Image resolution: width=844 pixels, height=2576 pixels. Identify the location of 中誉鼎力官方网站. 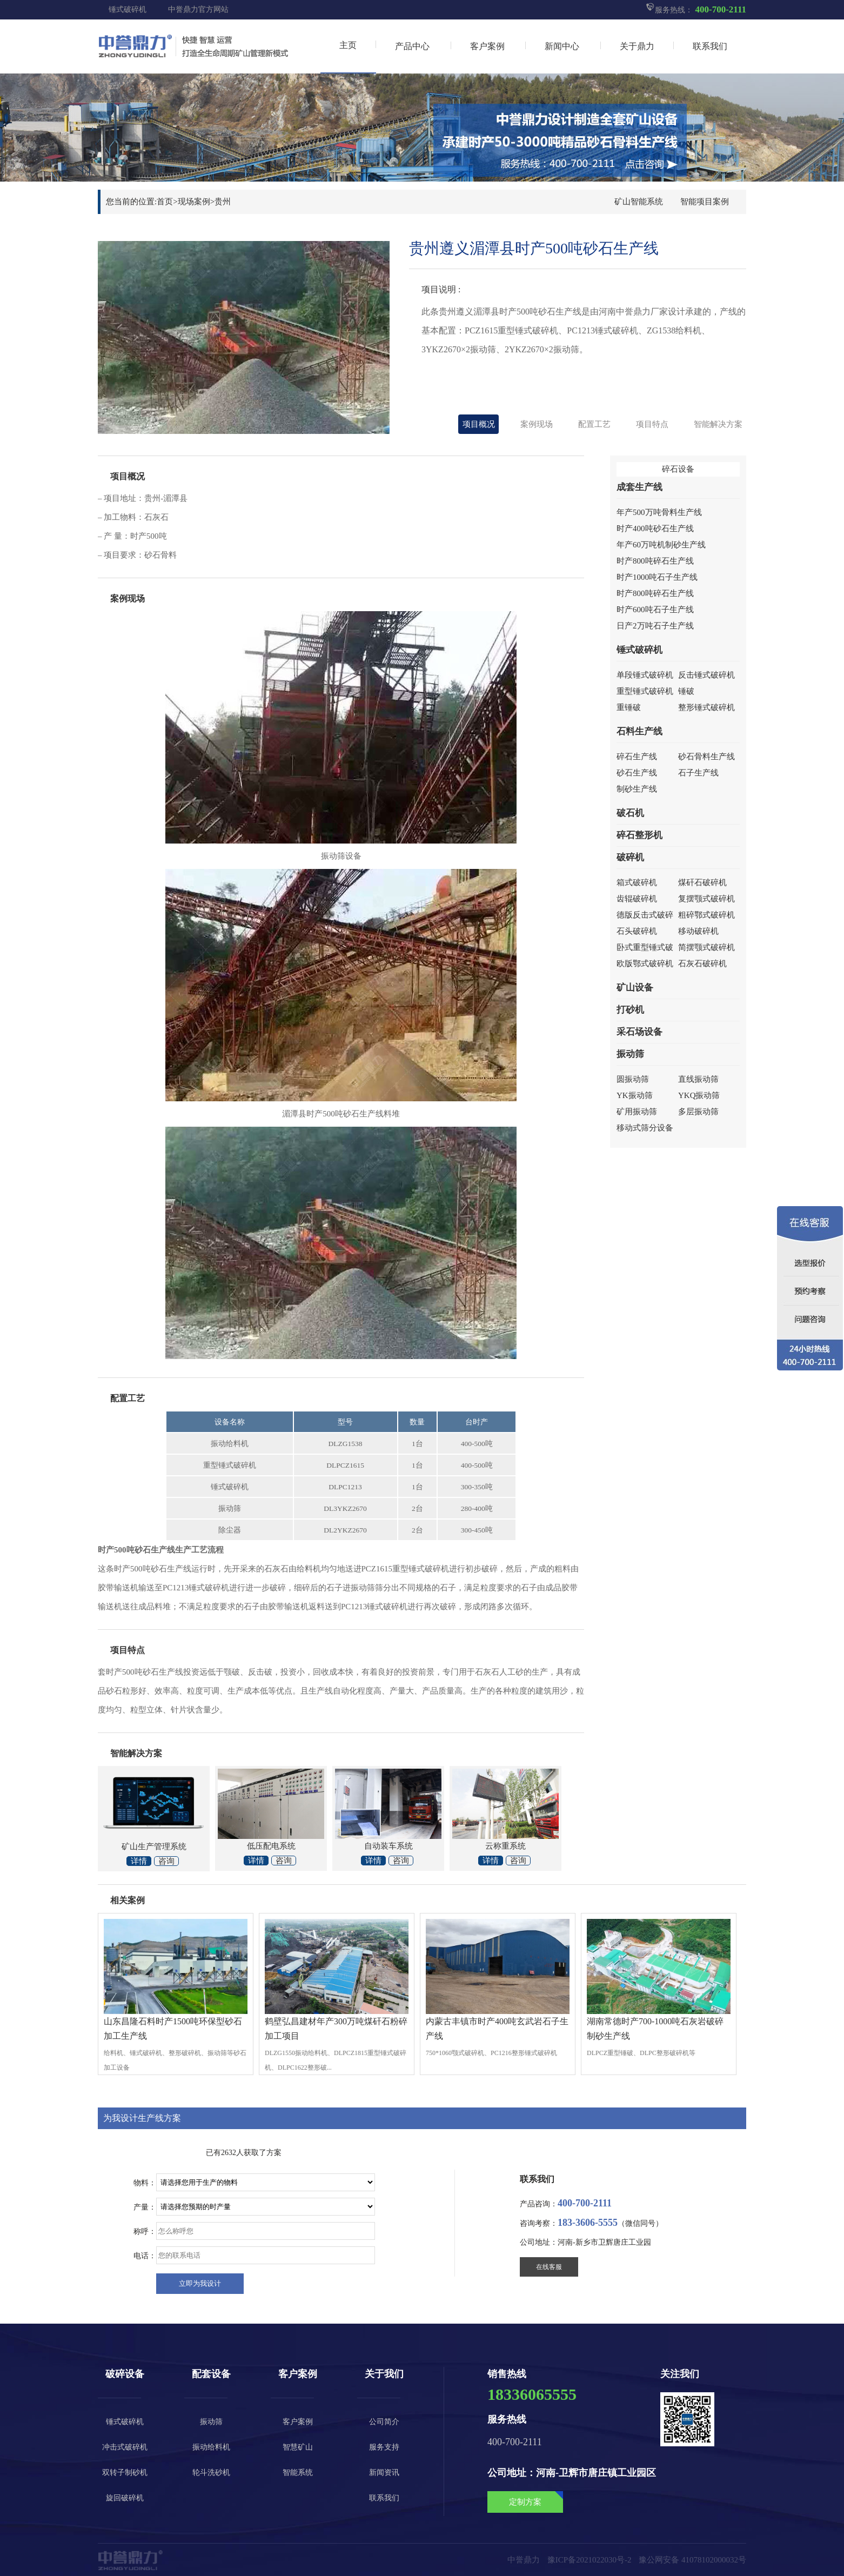
(198, 9).